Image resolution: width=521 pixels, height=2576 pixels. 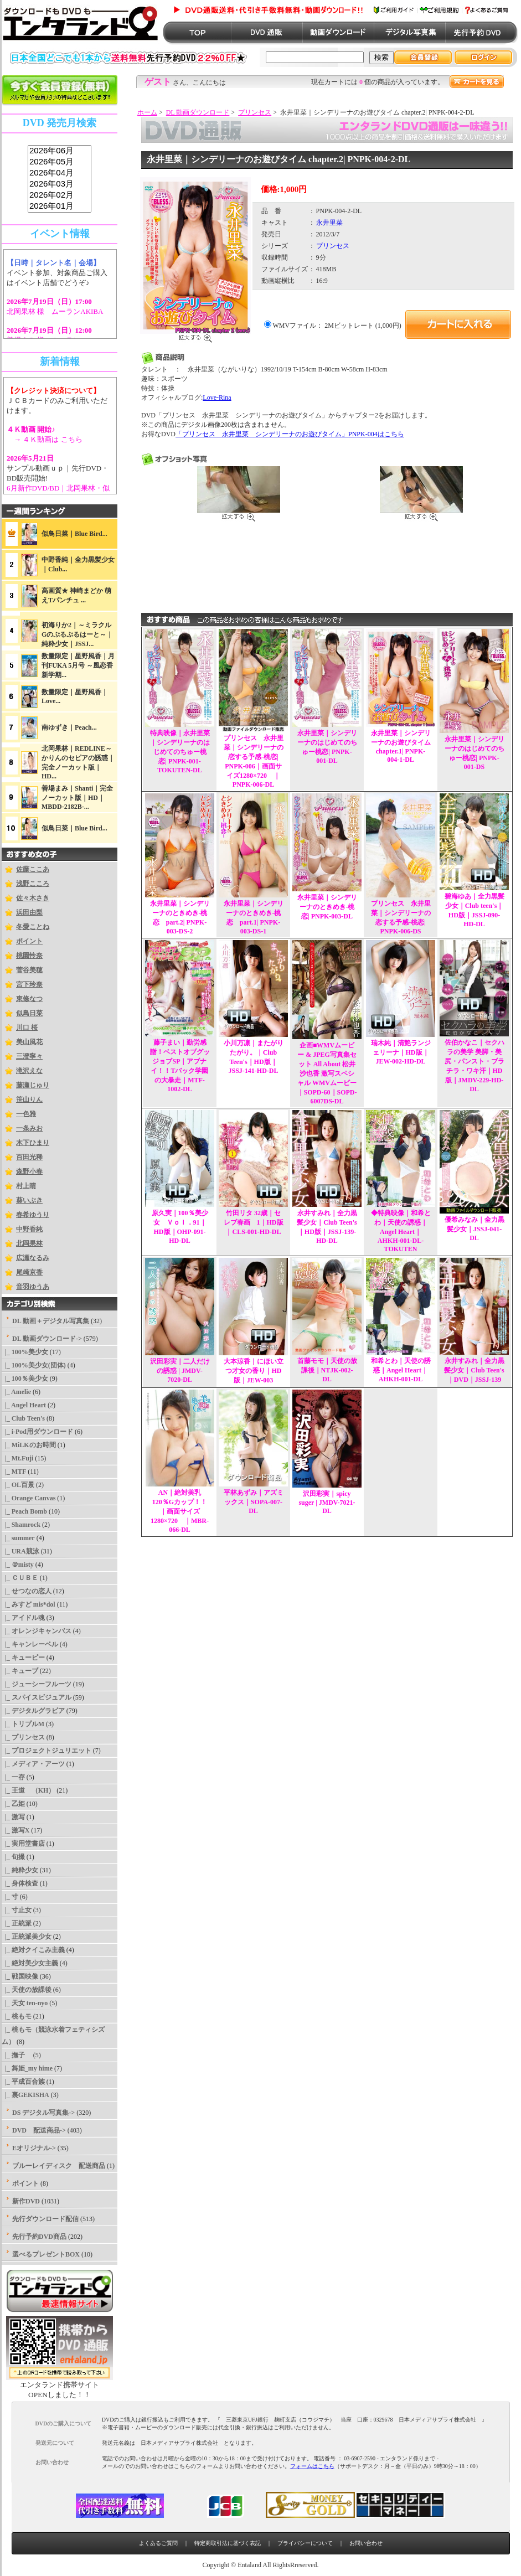 What do you see at coordinates (28, 1498) in the screenshot?
I see `|_ Orange Canvas` at bounding box center [28, 1498].